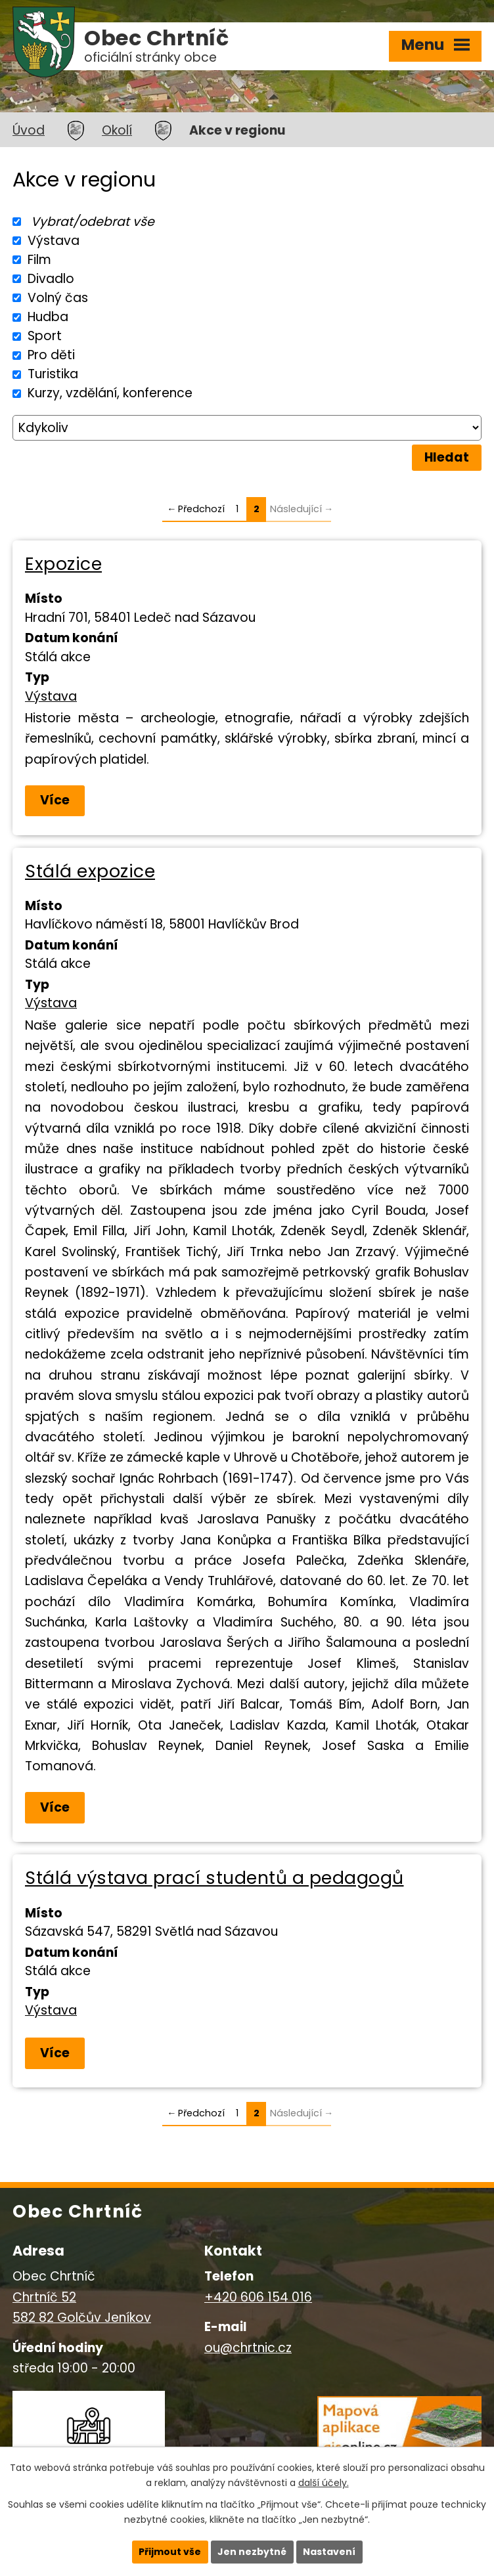  What do you see at coordinates (55, 800) in the screenshot?
I see `Více` at bounding box center [55, 800].